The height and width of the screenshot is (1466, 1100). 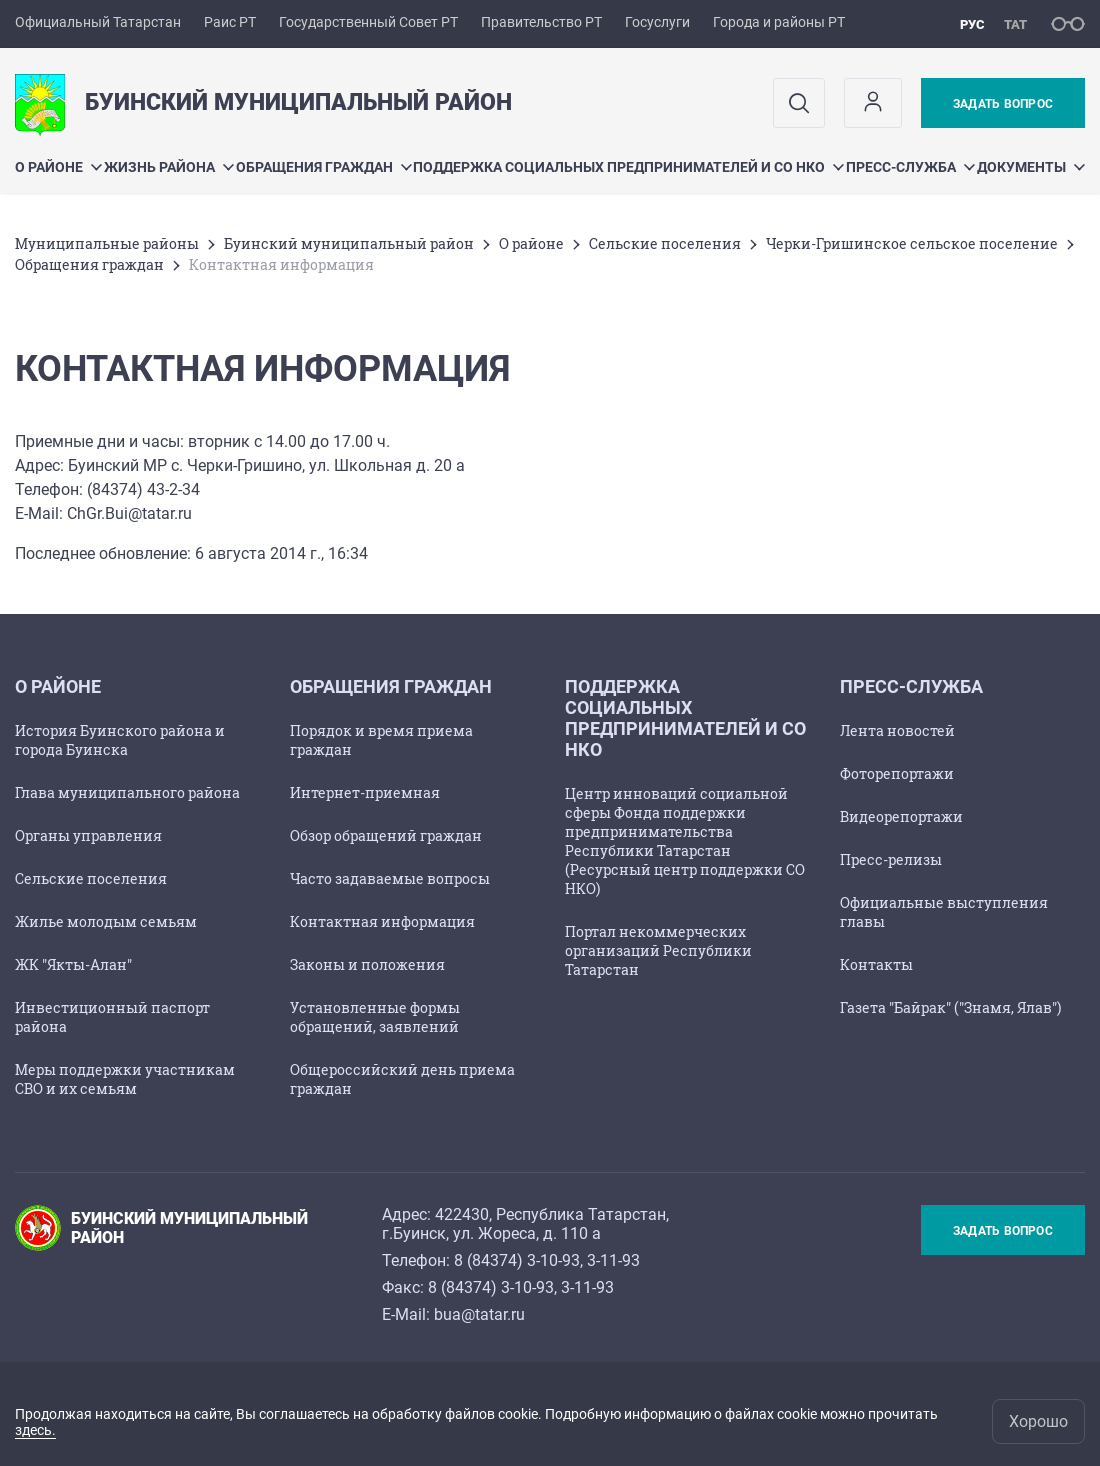 What do you see at coordinates (628, 167) in the screenshot?
I see `Поддержка социальных предпринимателей и СО НКО` at bounding box center [628, 167].